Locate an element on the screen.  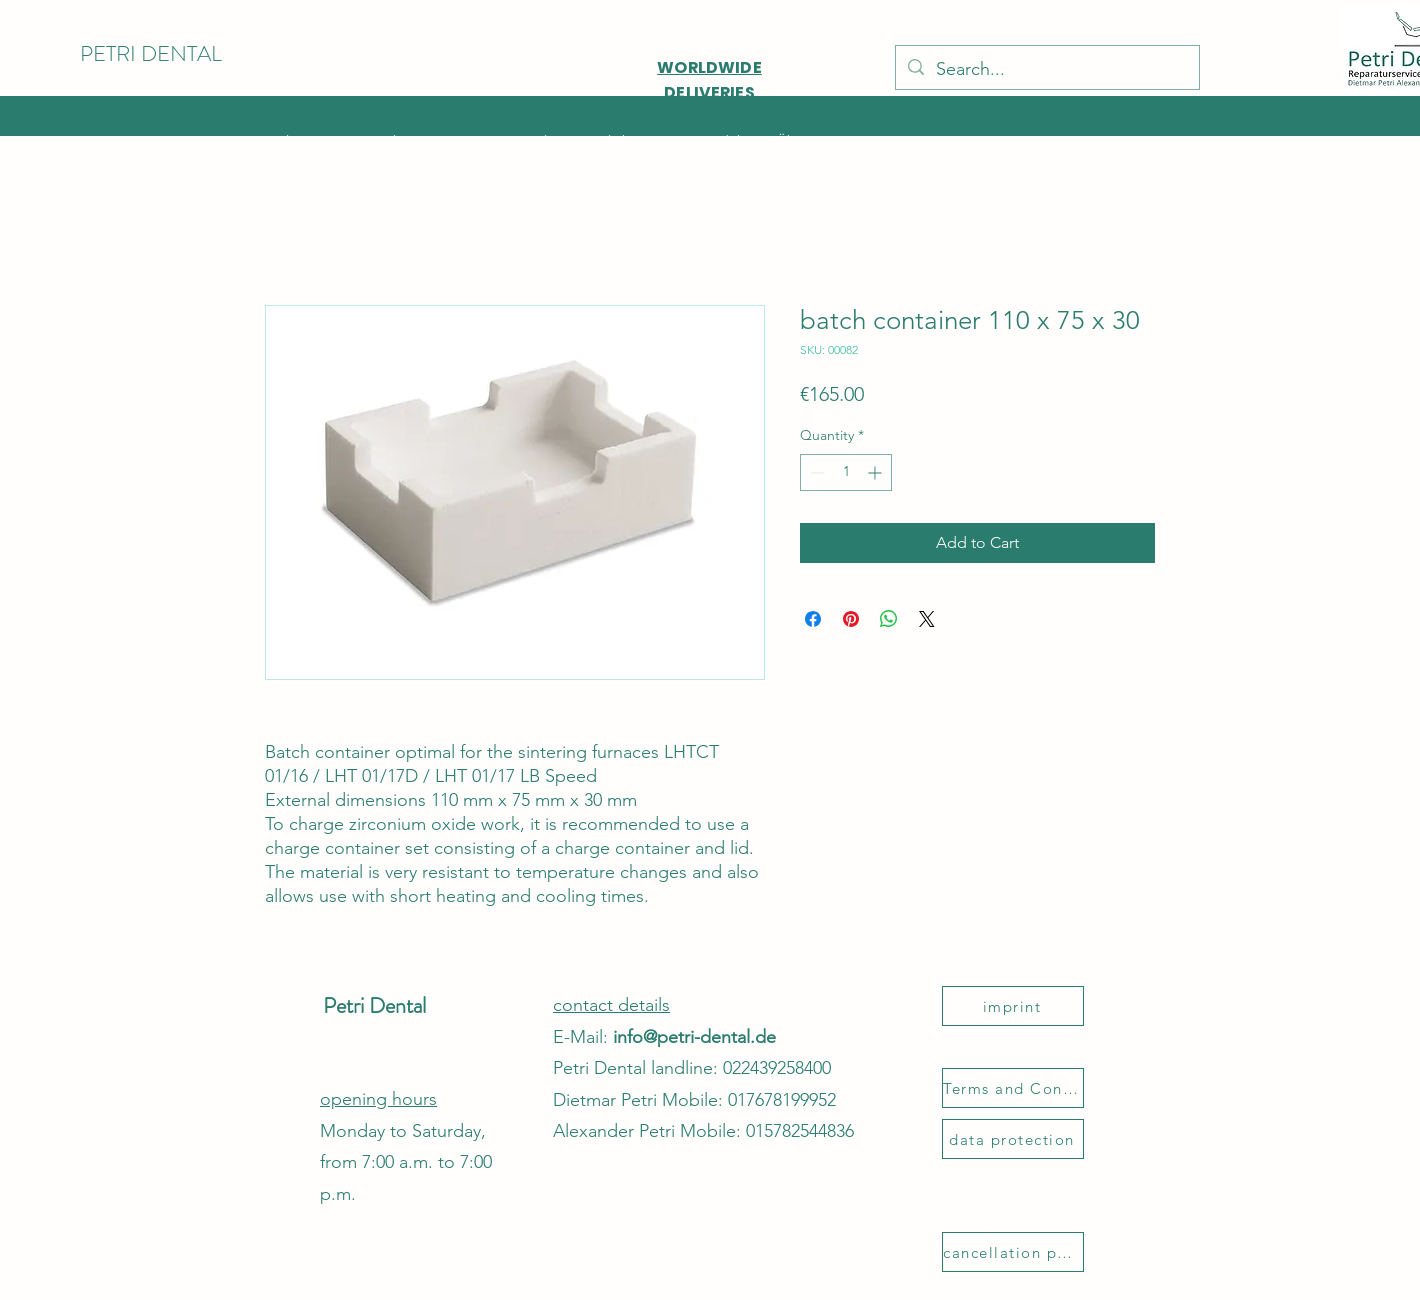
[Terms and Conditions] is located at coordinates (1013, 1088).